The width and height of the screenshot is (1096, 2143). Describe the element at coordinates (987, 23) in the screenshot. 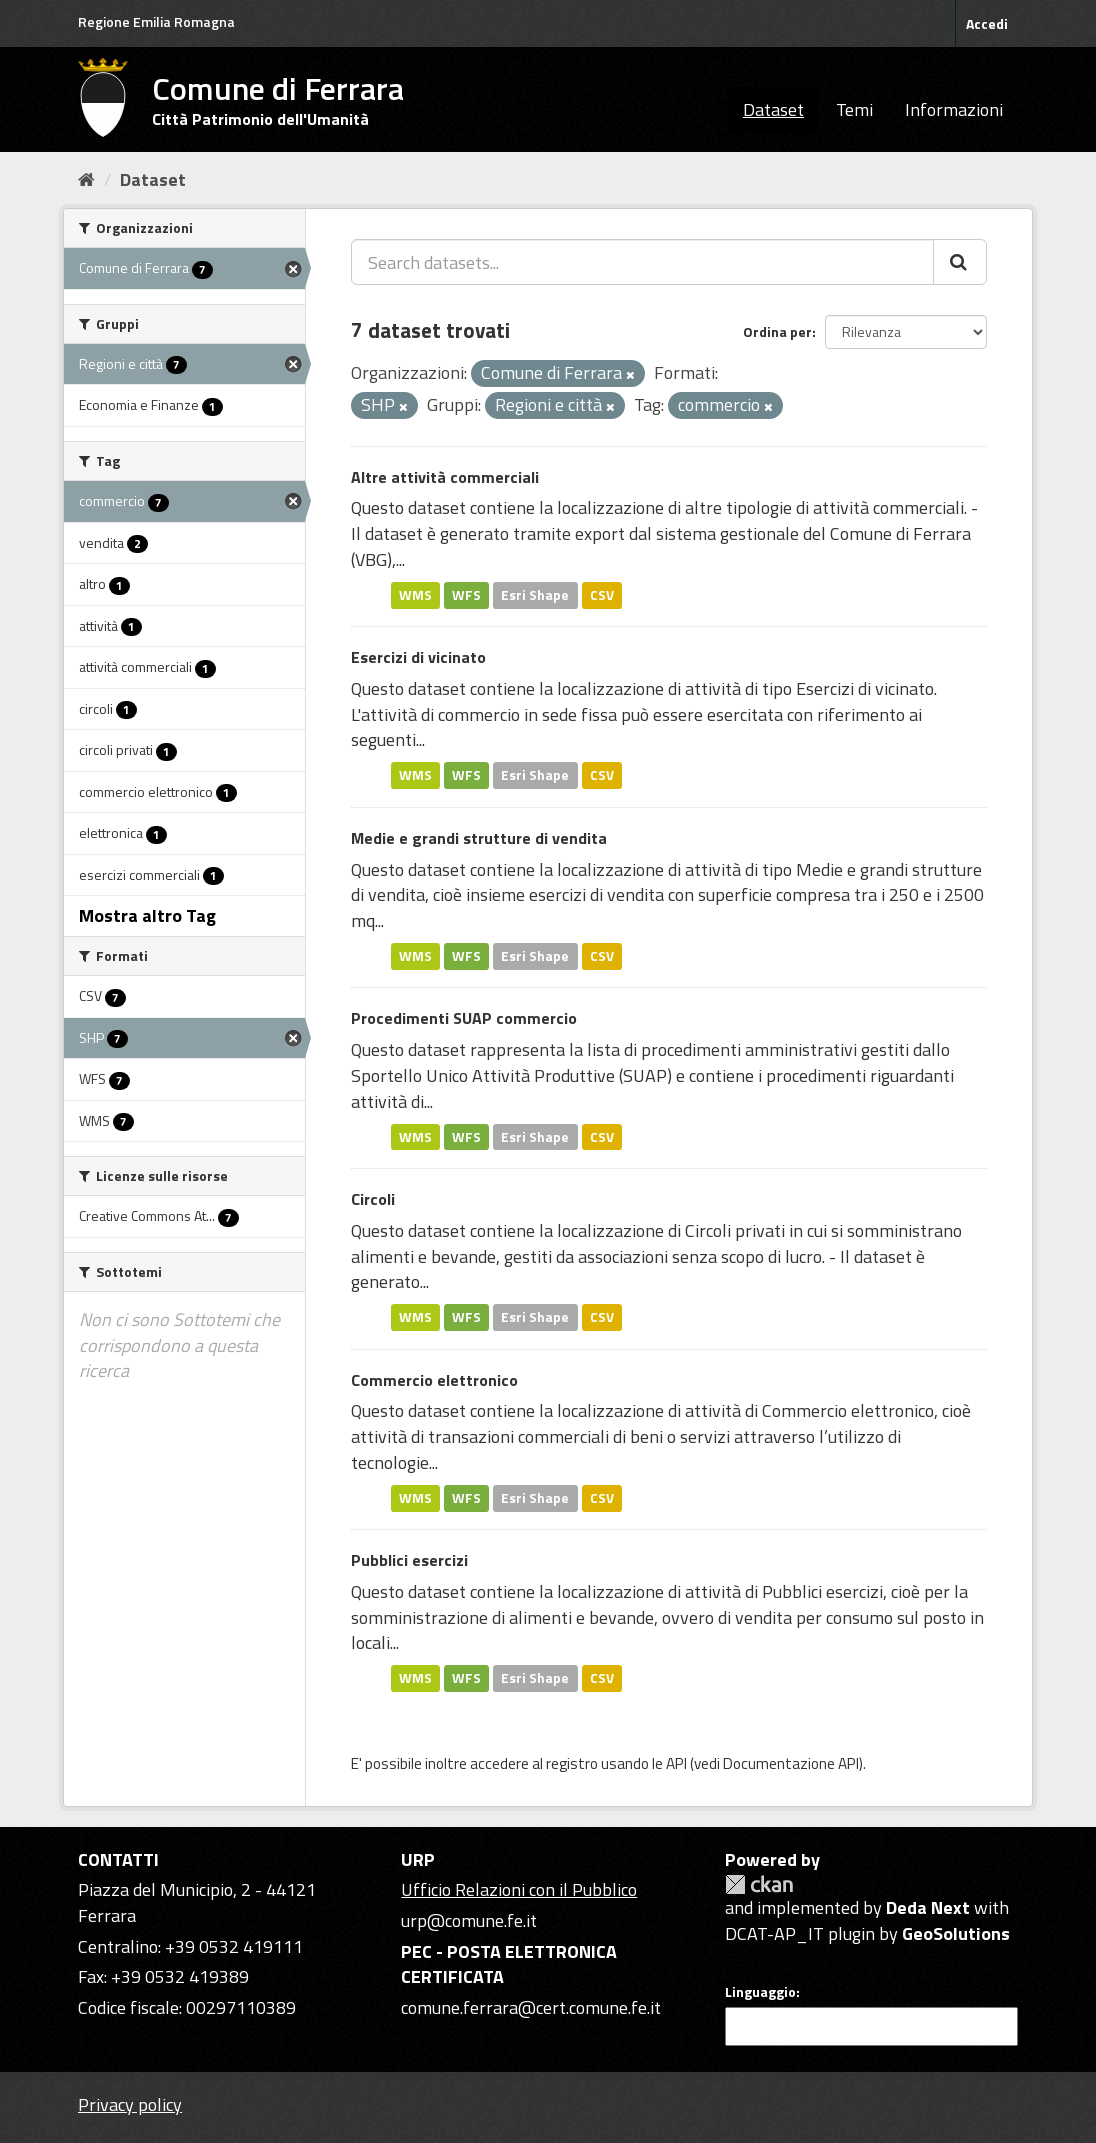

I see `Accedi` at that location.